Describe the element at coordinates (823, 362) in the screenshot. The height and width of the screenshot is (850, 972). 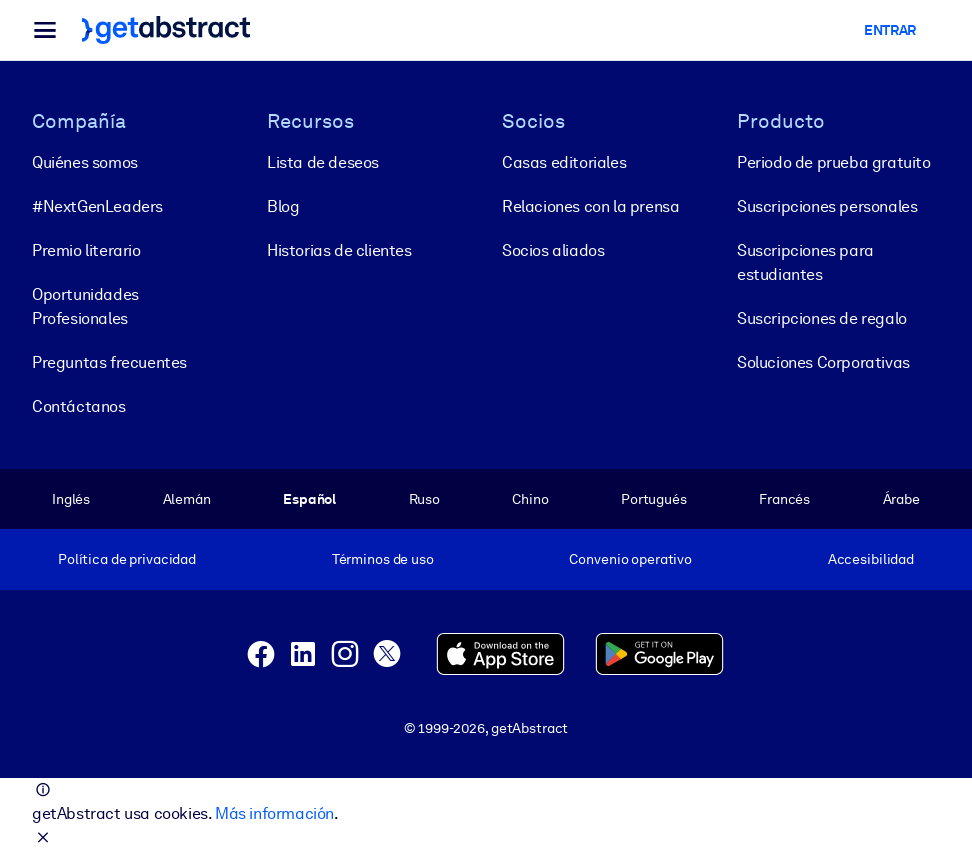
I see `Soluciones Corporativas` at that location.